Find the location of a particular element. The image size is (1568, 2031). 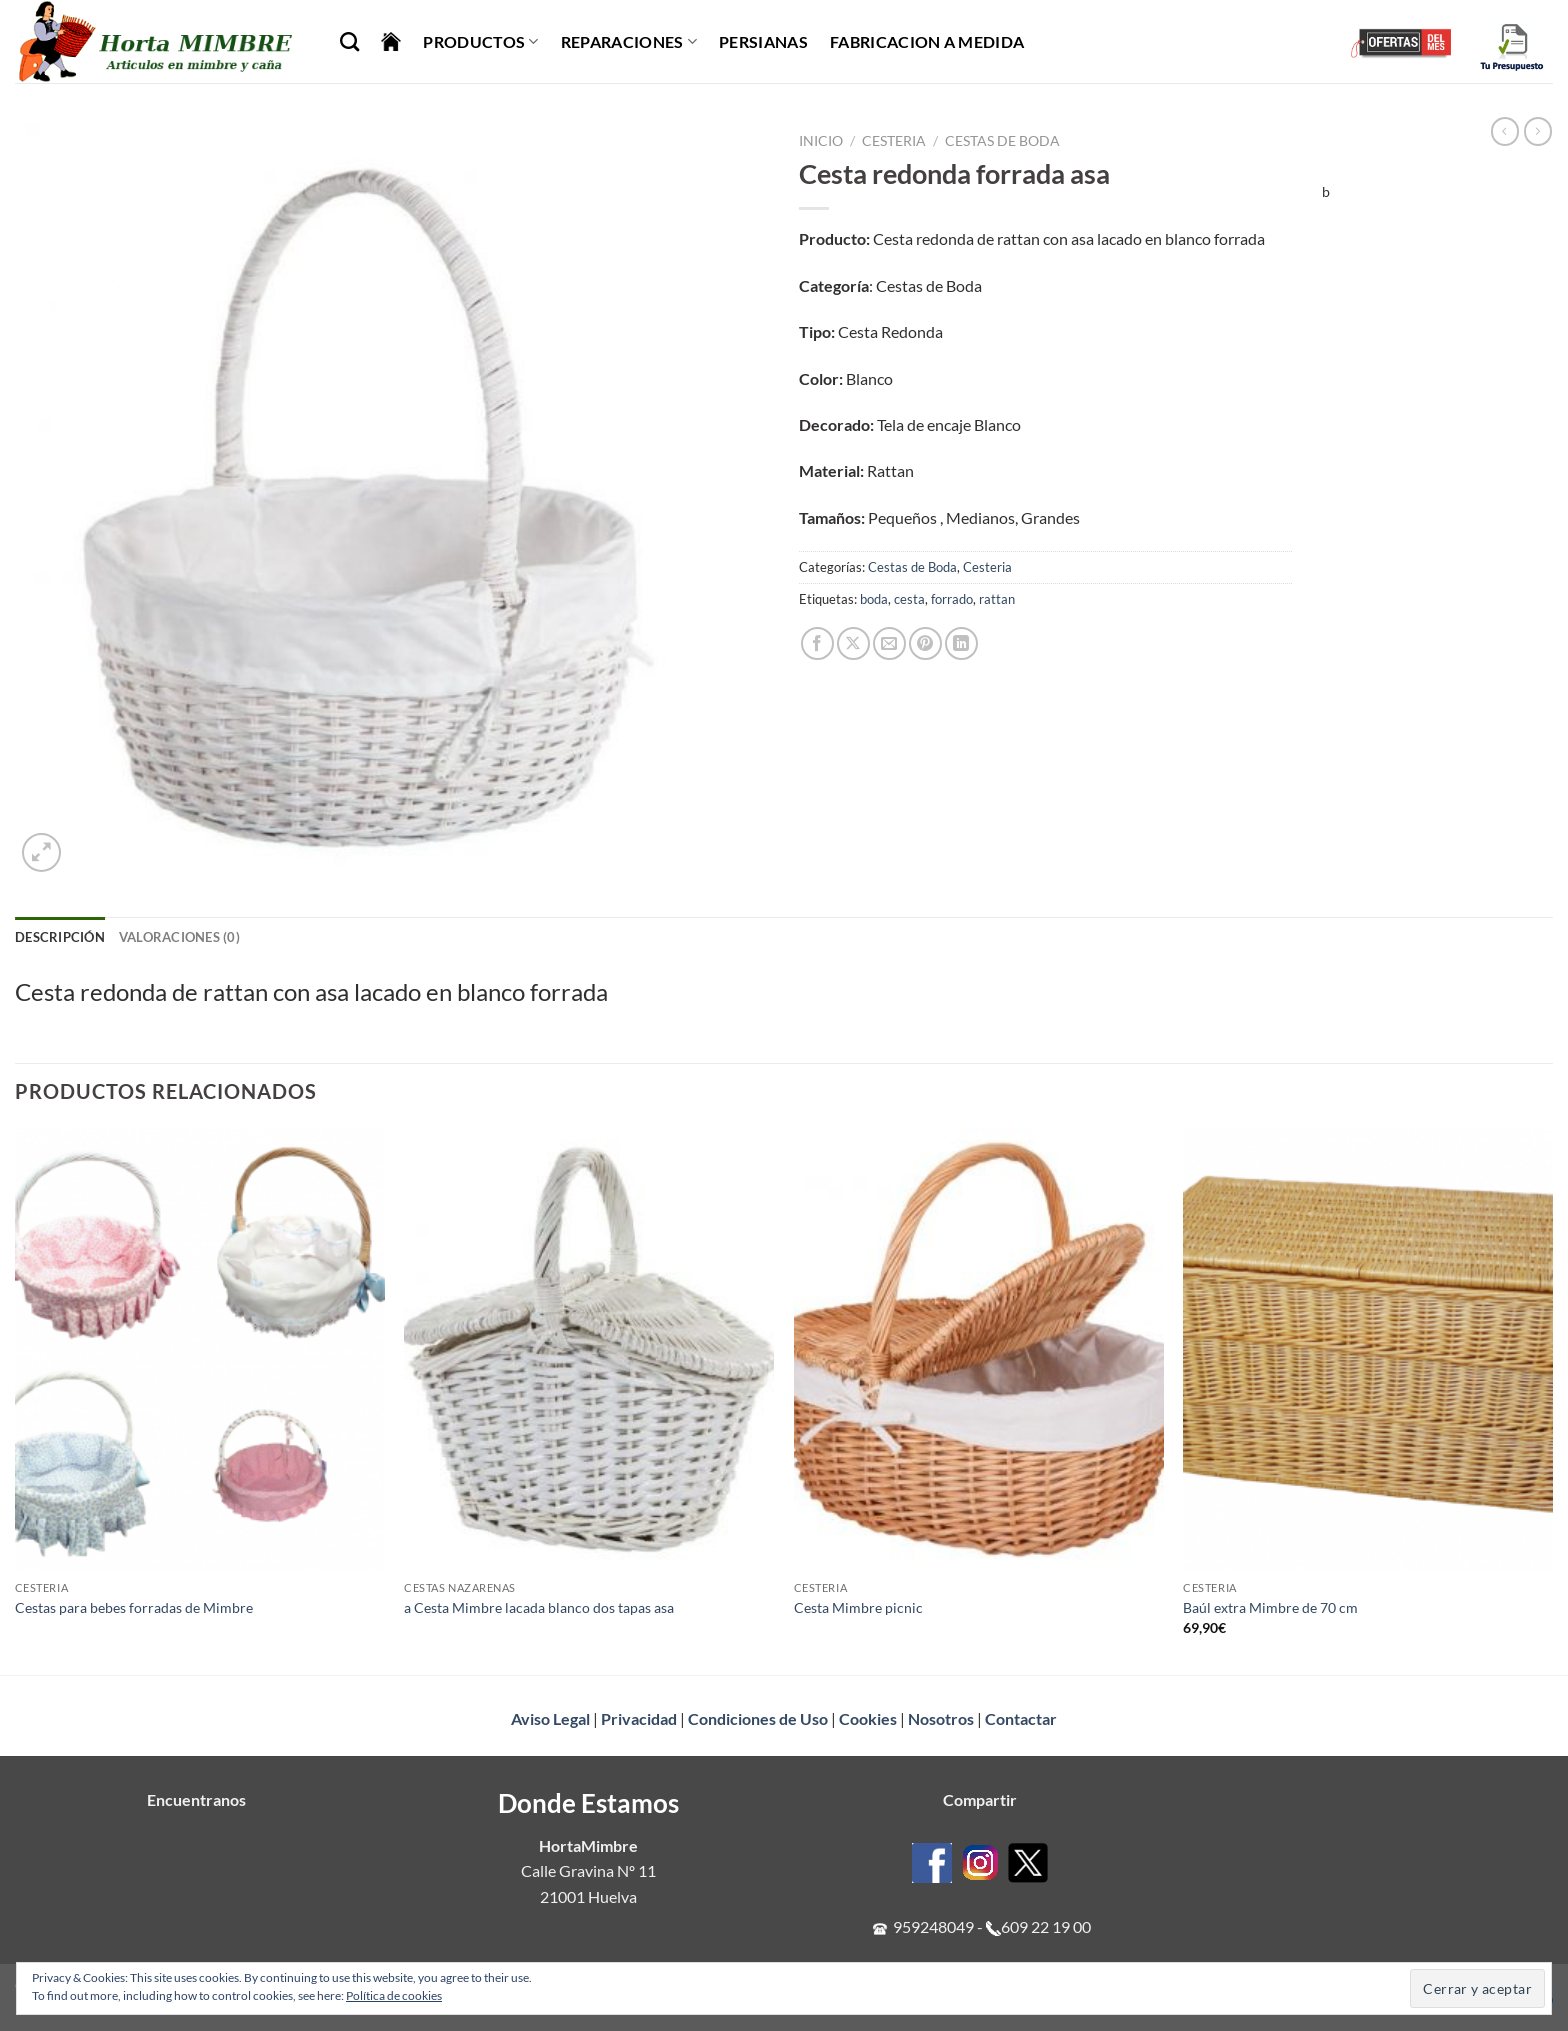

forrado is located at coordinates (952, 599).